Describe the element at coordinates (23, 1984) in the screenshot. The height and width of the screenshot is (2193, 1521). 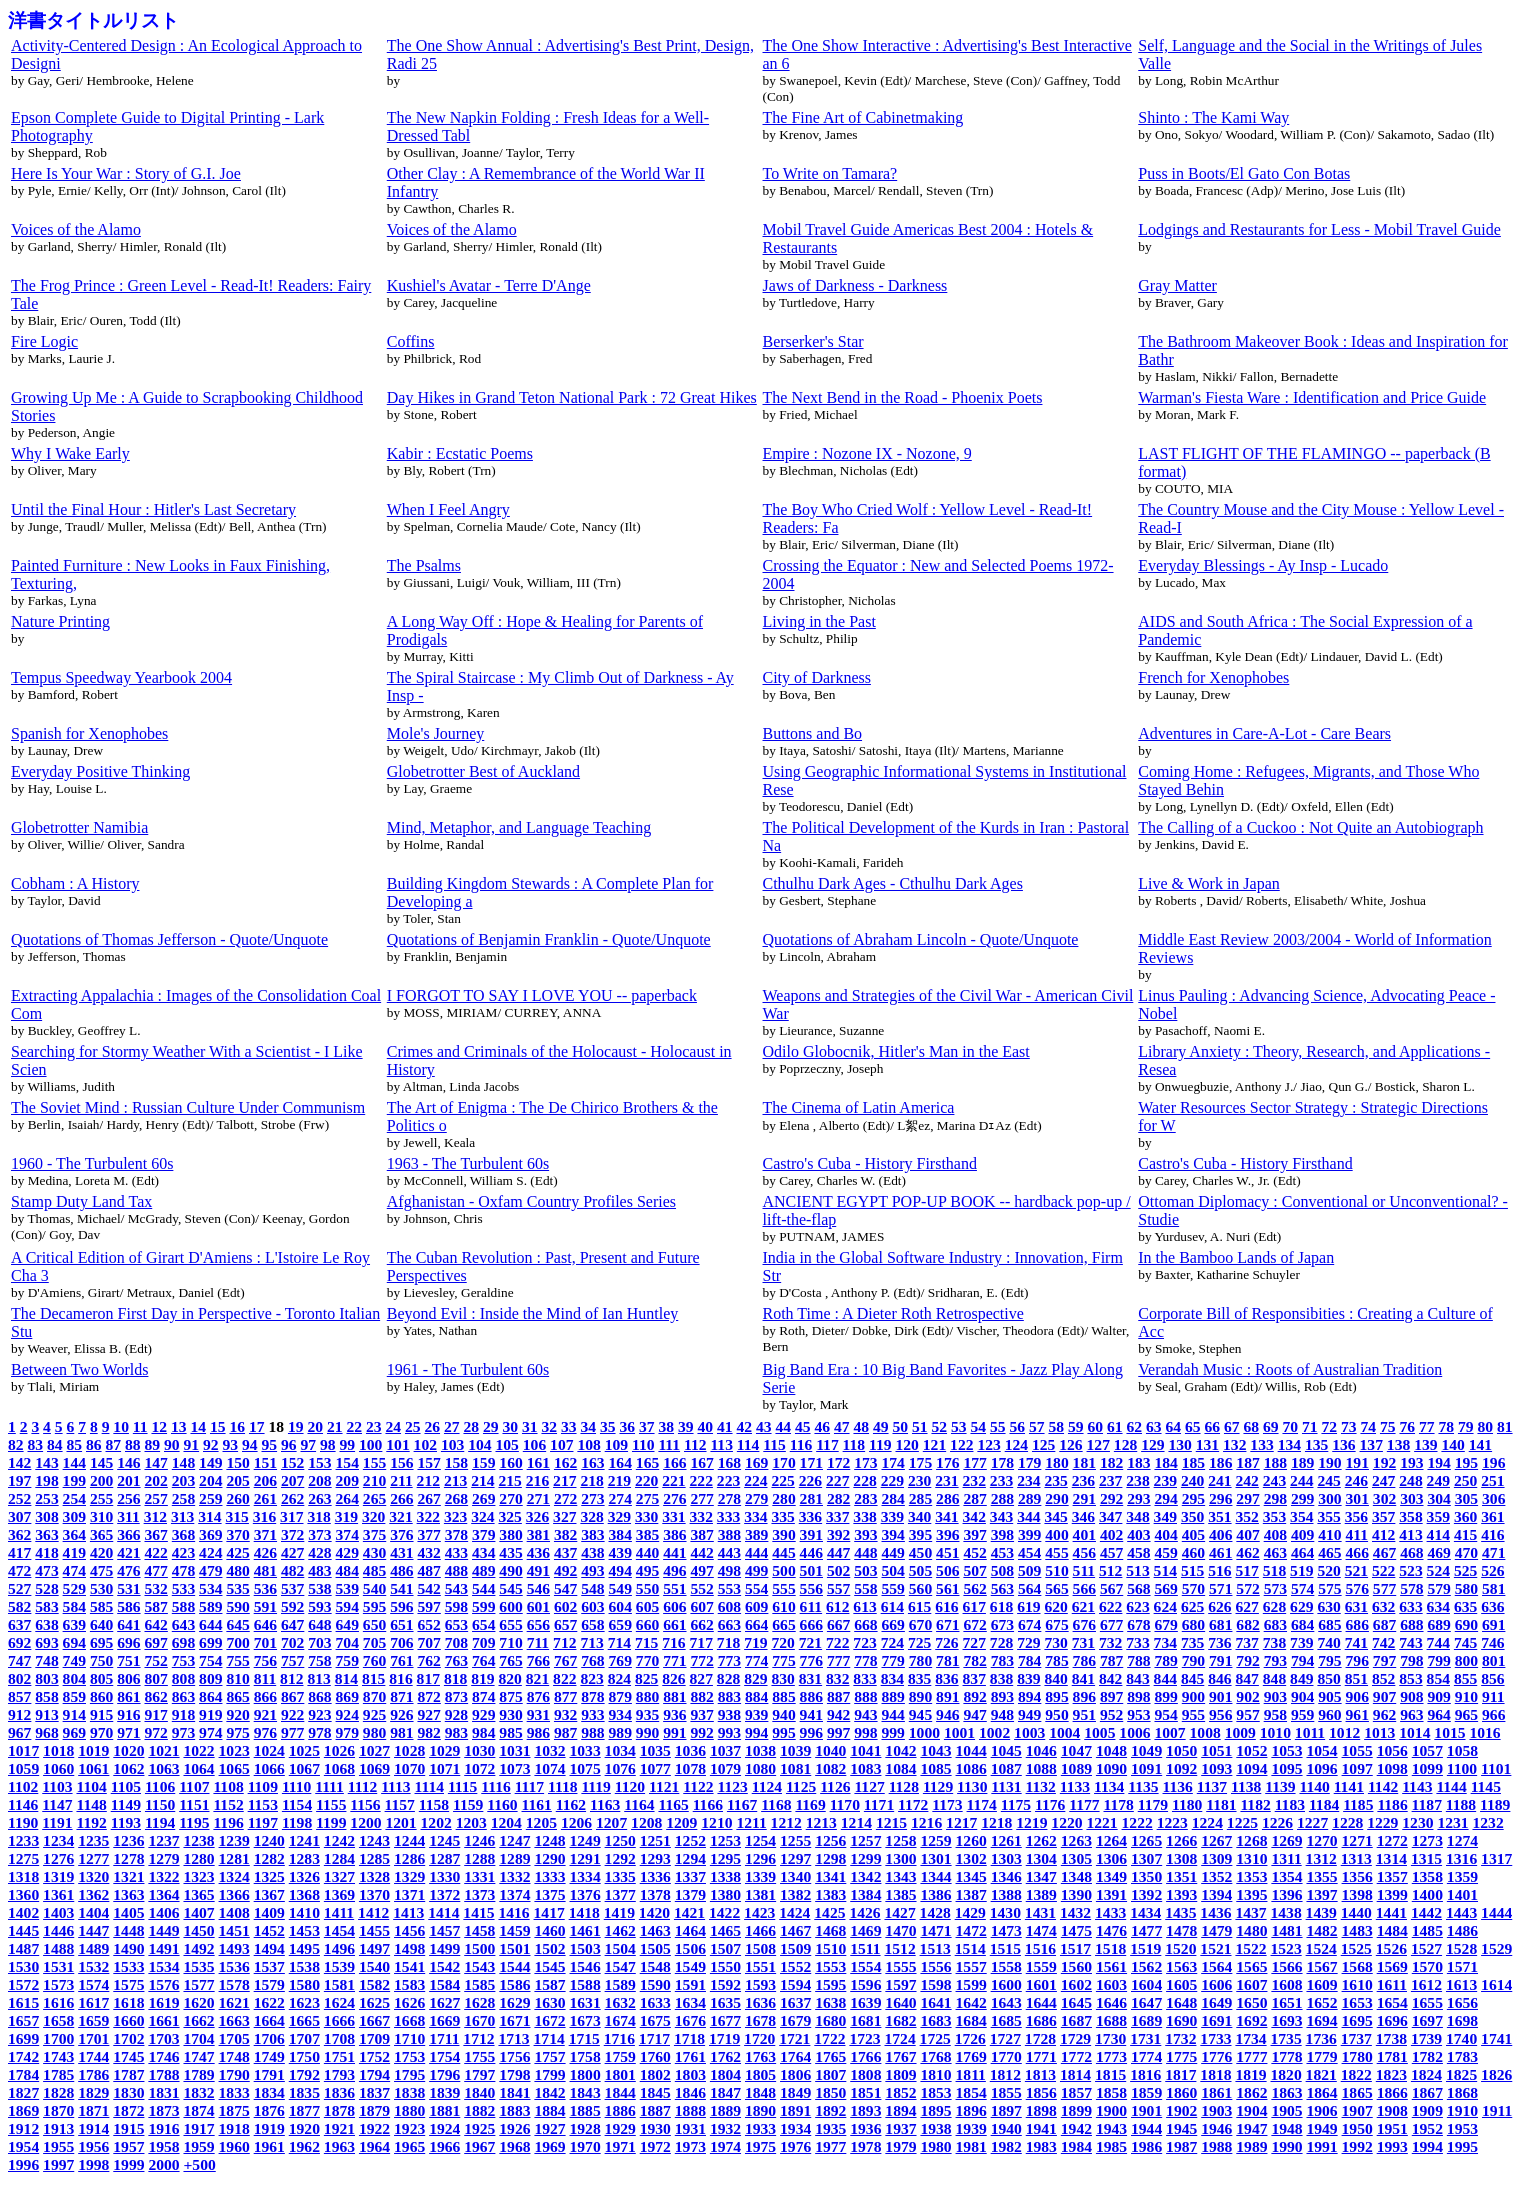
I see `1572` at that location.